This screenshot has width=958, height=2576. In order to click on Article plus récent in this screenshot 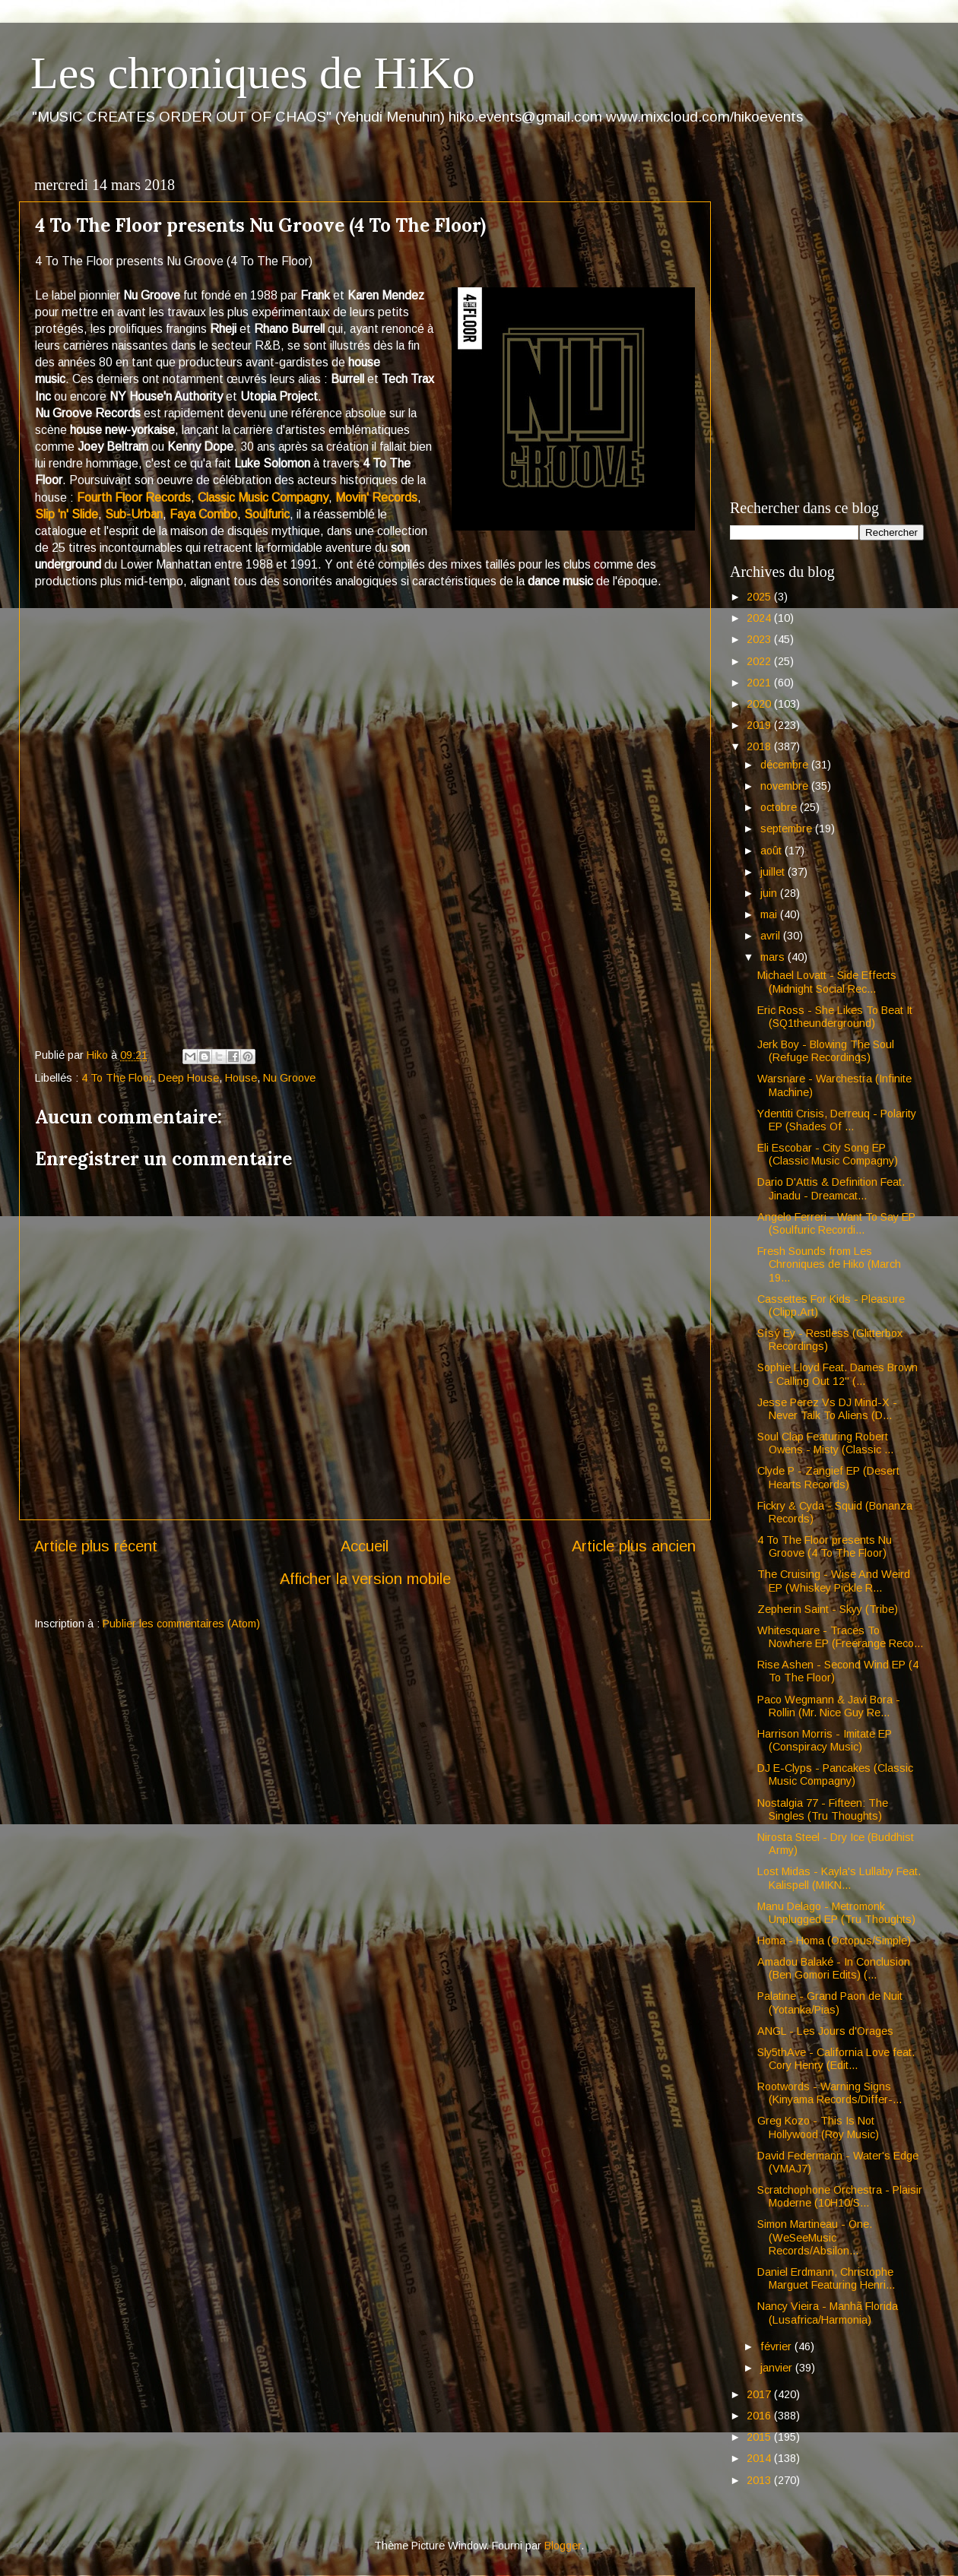, I will do `click(95, 1546)`.